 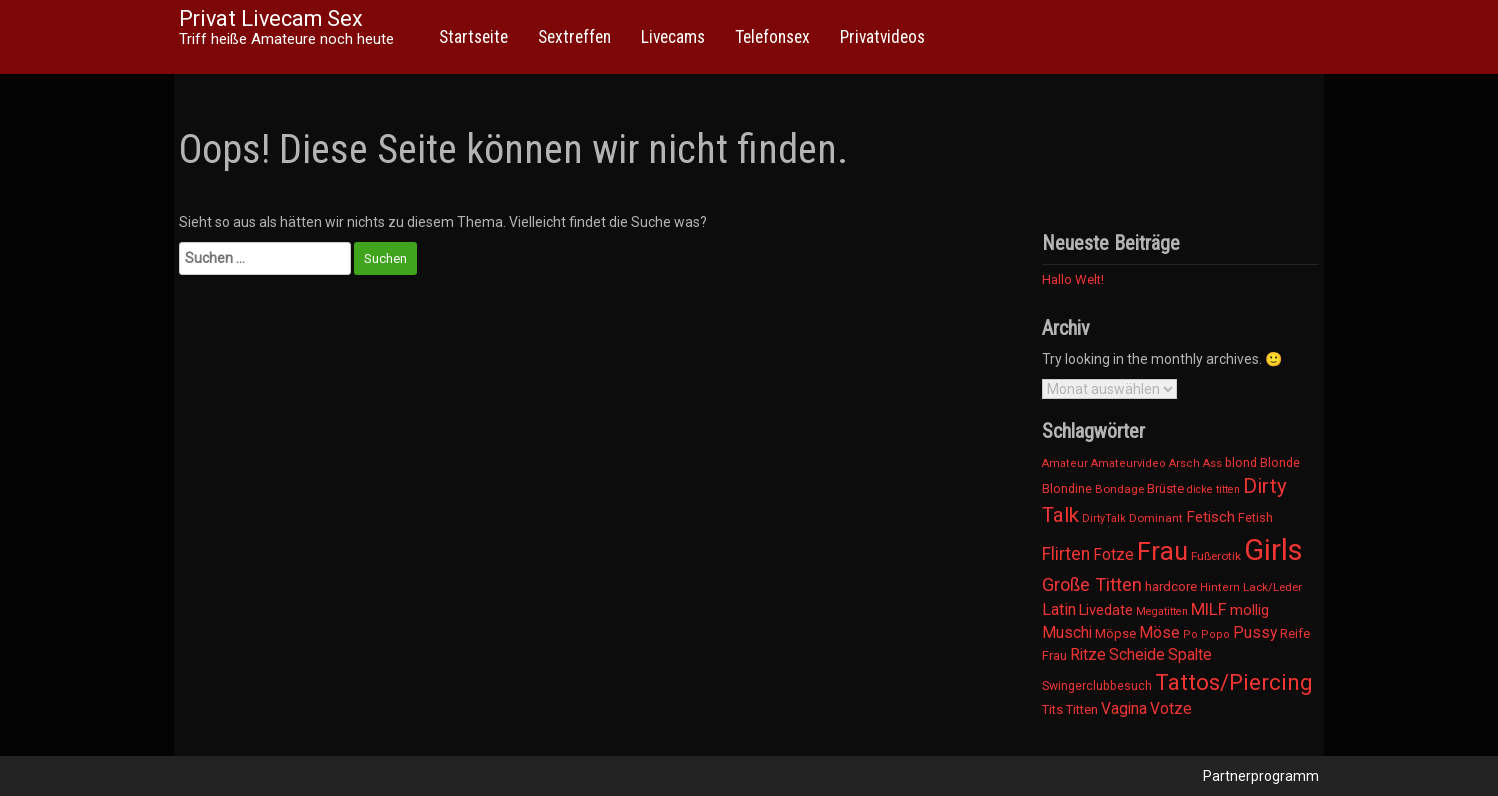 I want to click on Pussy [Pussy (23 Einträge)], so click(x=1255, y=633).